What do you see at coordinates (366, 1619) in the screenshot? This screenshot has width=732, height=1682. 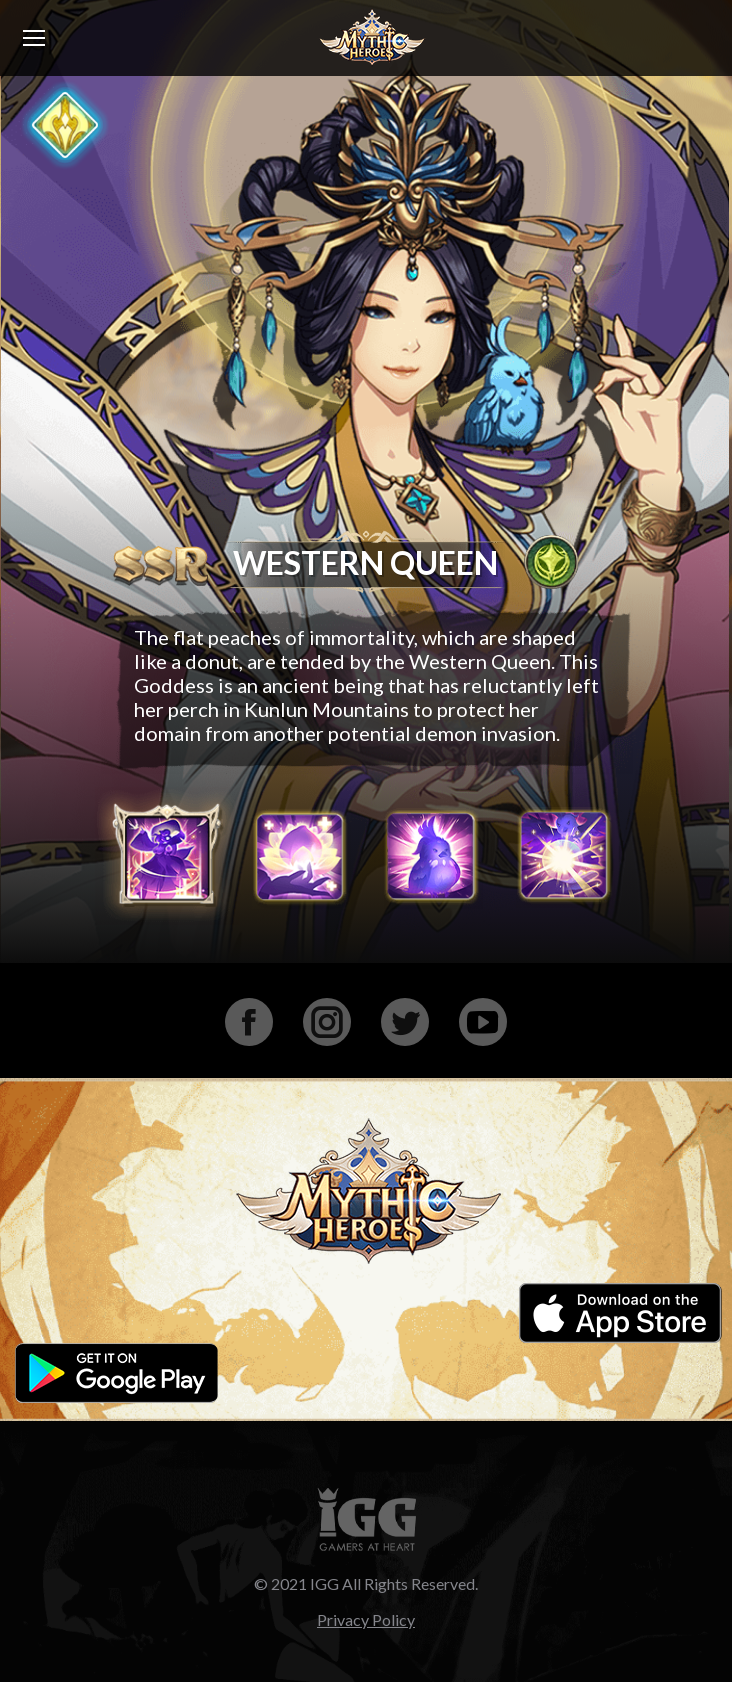 I see `Privacy Policy` at bounding box center [366, 1619].